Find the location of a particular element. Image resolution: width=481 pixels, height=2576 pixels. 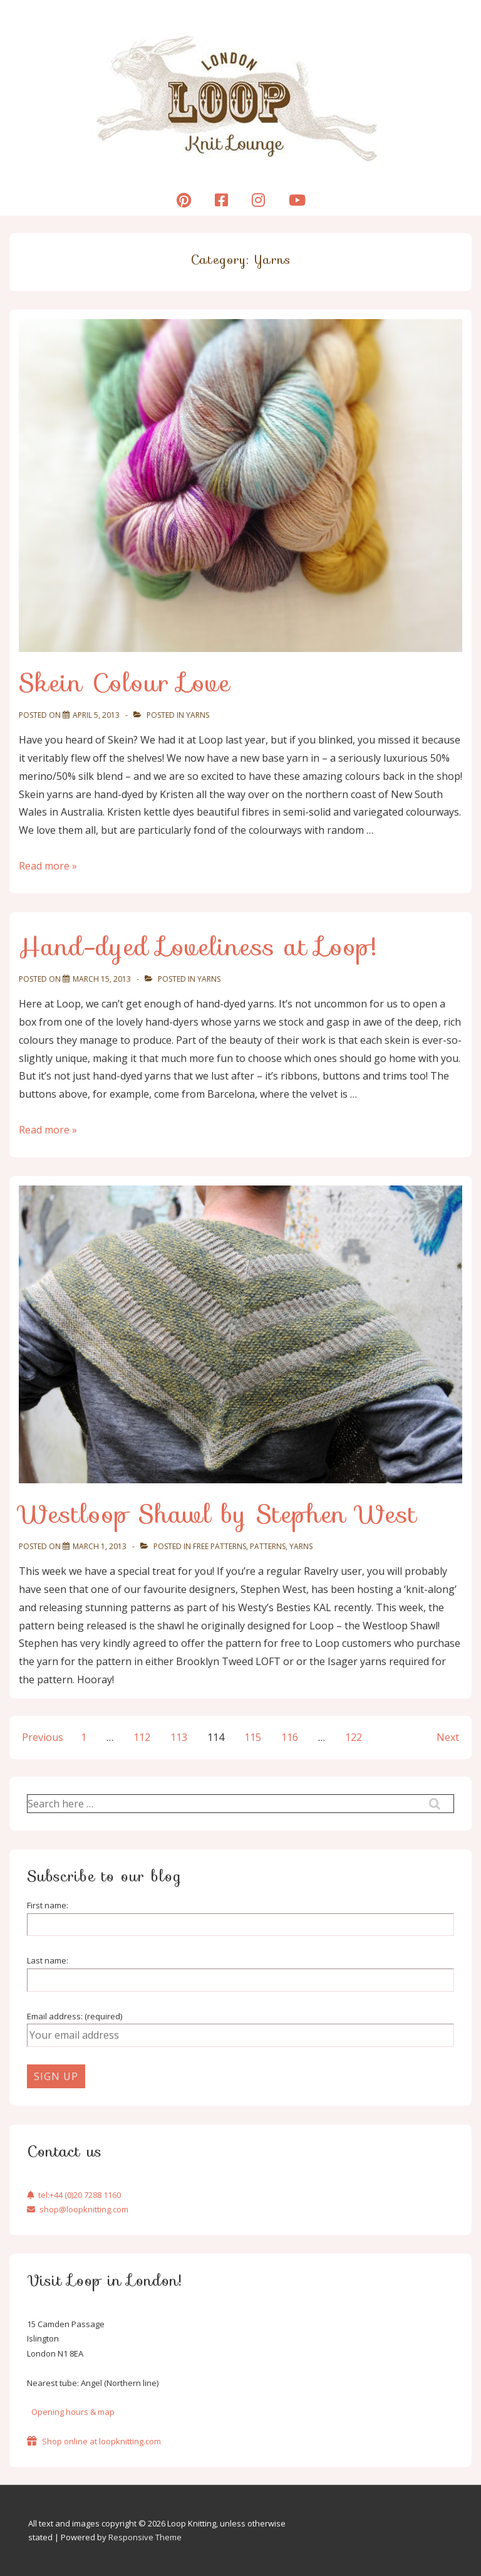

Read more » is located at coordinates (48, 866).